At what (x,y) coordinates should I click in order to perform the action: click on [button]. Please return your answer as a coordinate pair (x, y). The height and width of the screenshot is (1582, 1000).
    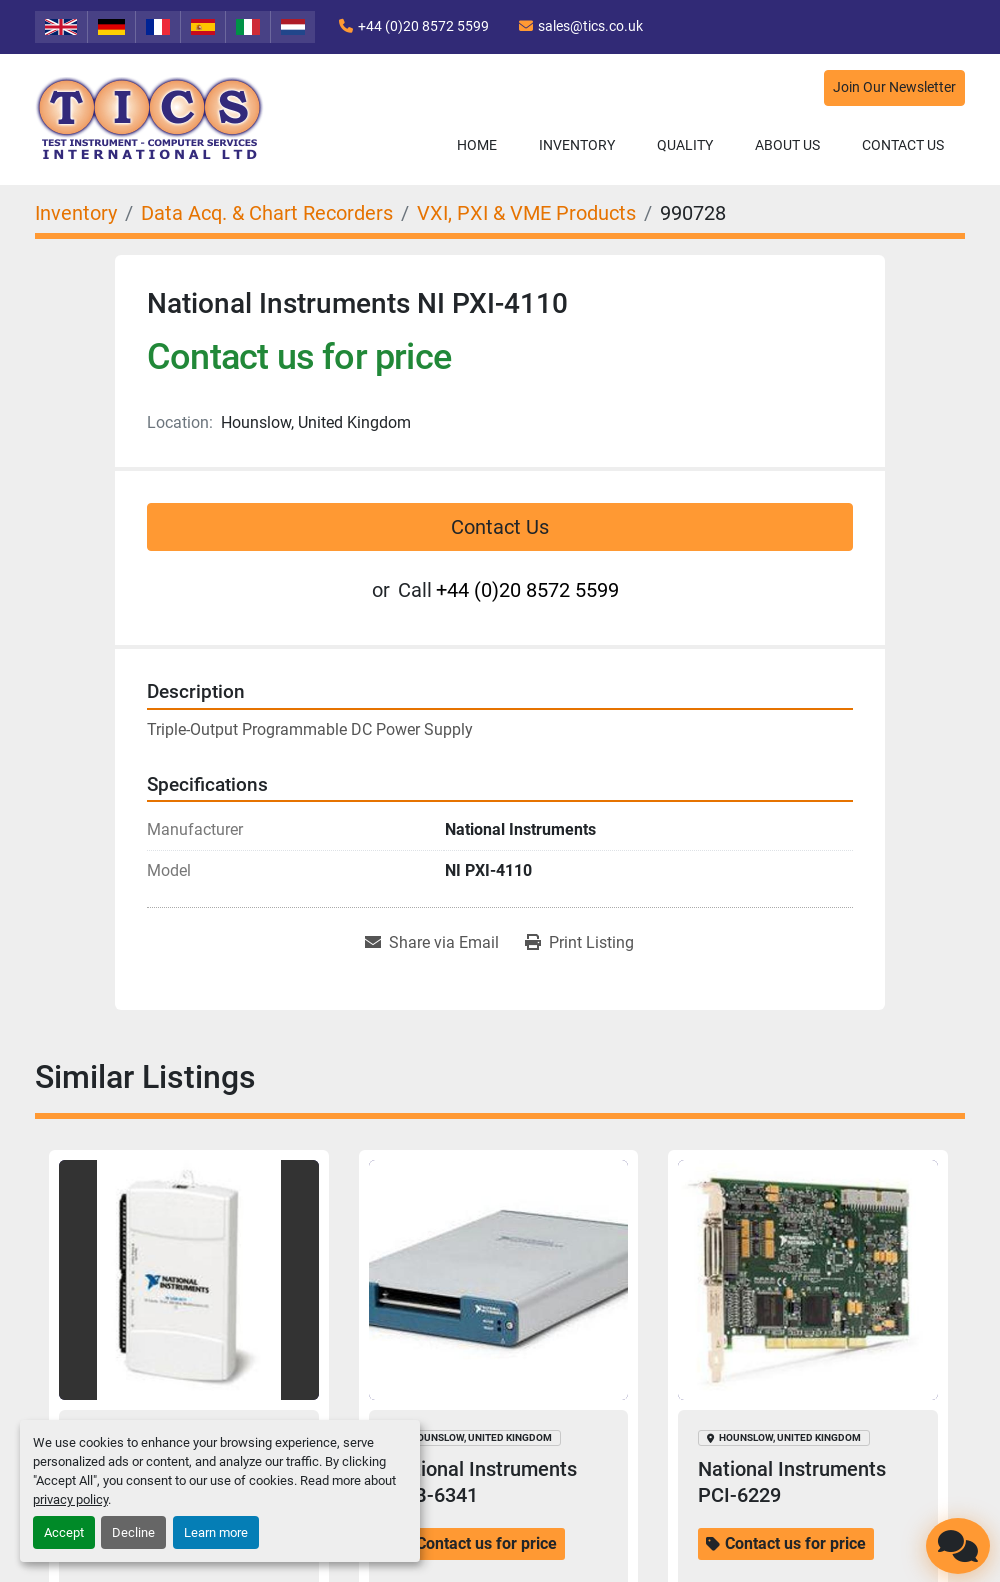
    Looking at the image, I should click on (577, 145).